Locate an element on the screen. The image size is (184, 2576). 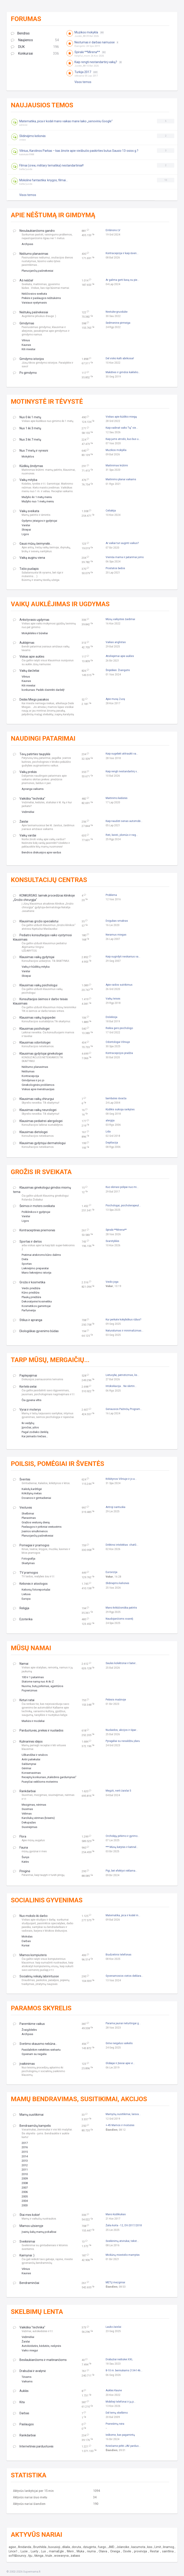
Kaip naudoti senas automobi... is located at coordinates (124, 821).